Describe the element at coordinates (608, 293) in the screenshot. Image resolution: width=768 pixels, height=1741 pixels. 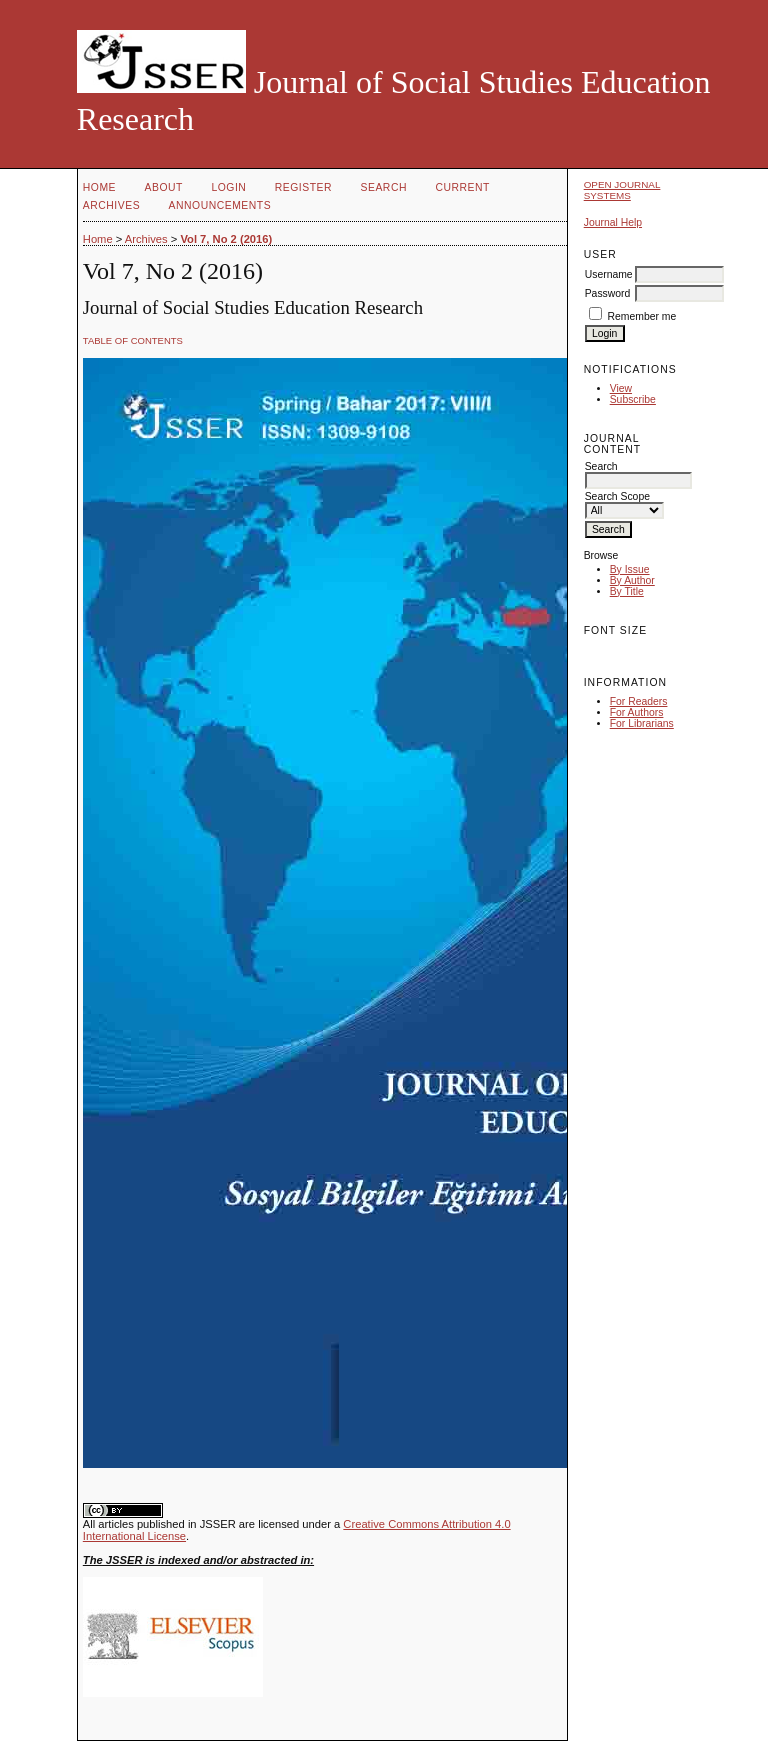
I see `Password` at that location.